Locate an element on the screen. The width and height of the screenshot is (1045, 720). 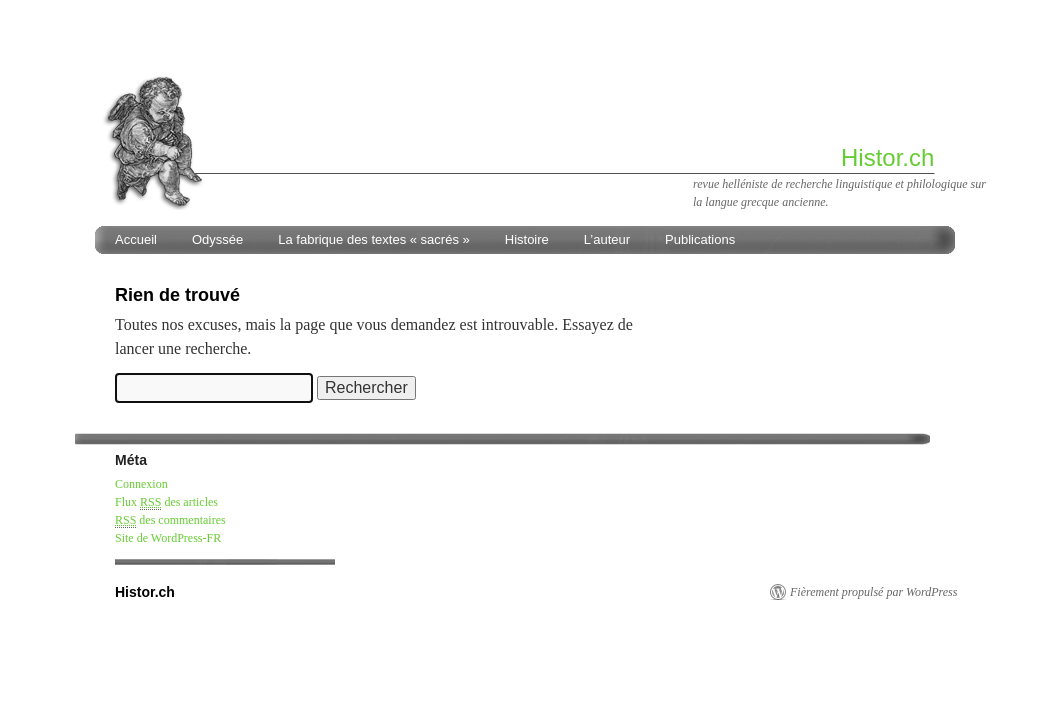
L’auteur is located at coordinates (607, 239).